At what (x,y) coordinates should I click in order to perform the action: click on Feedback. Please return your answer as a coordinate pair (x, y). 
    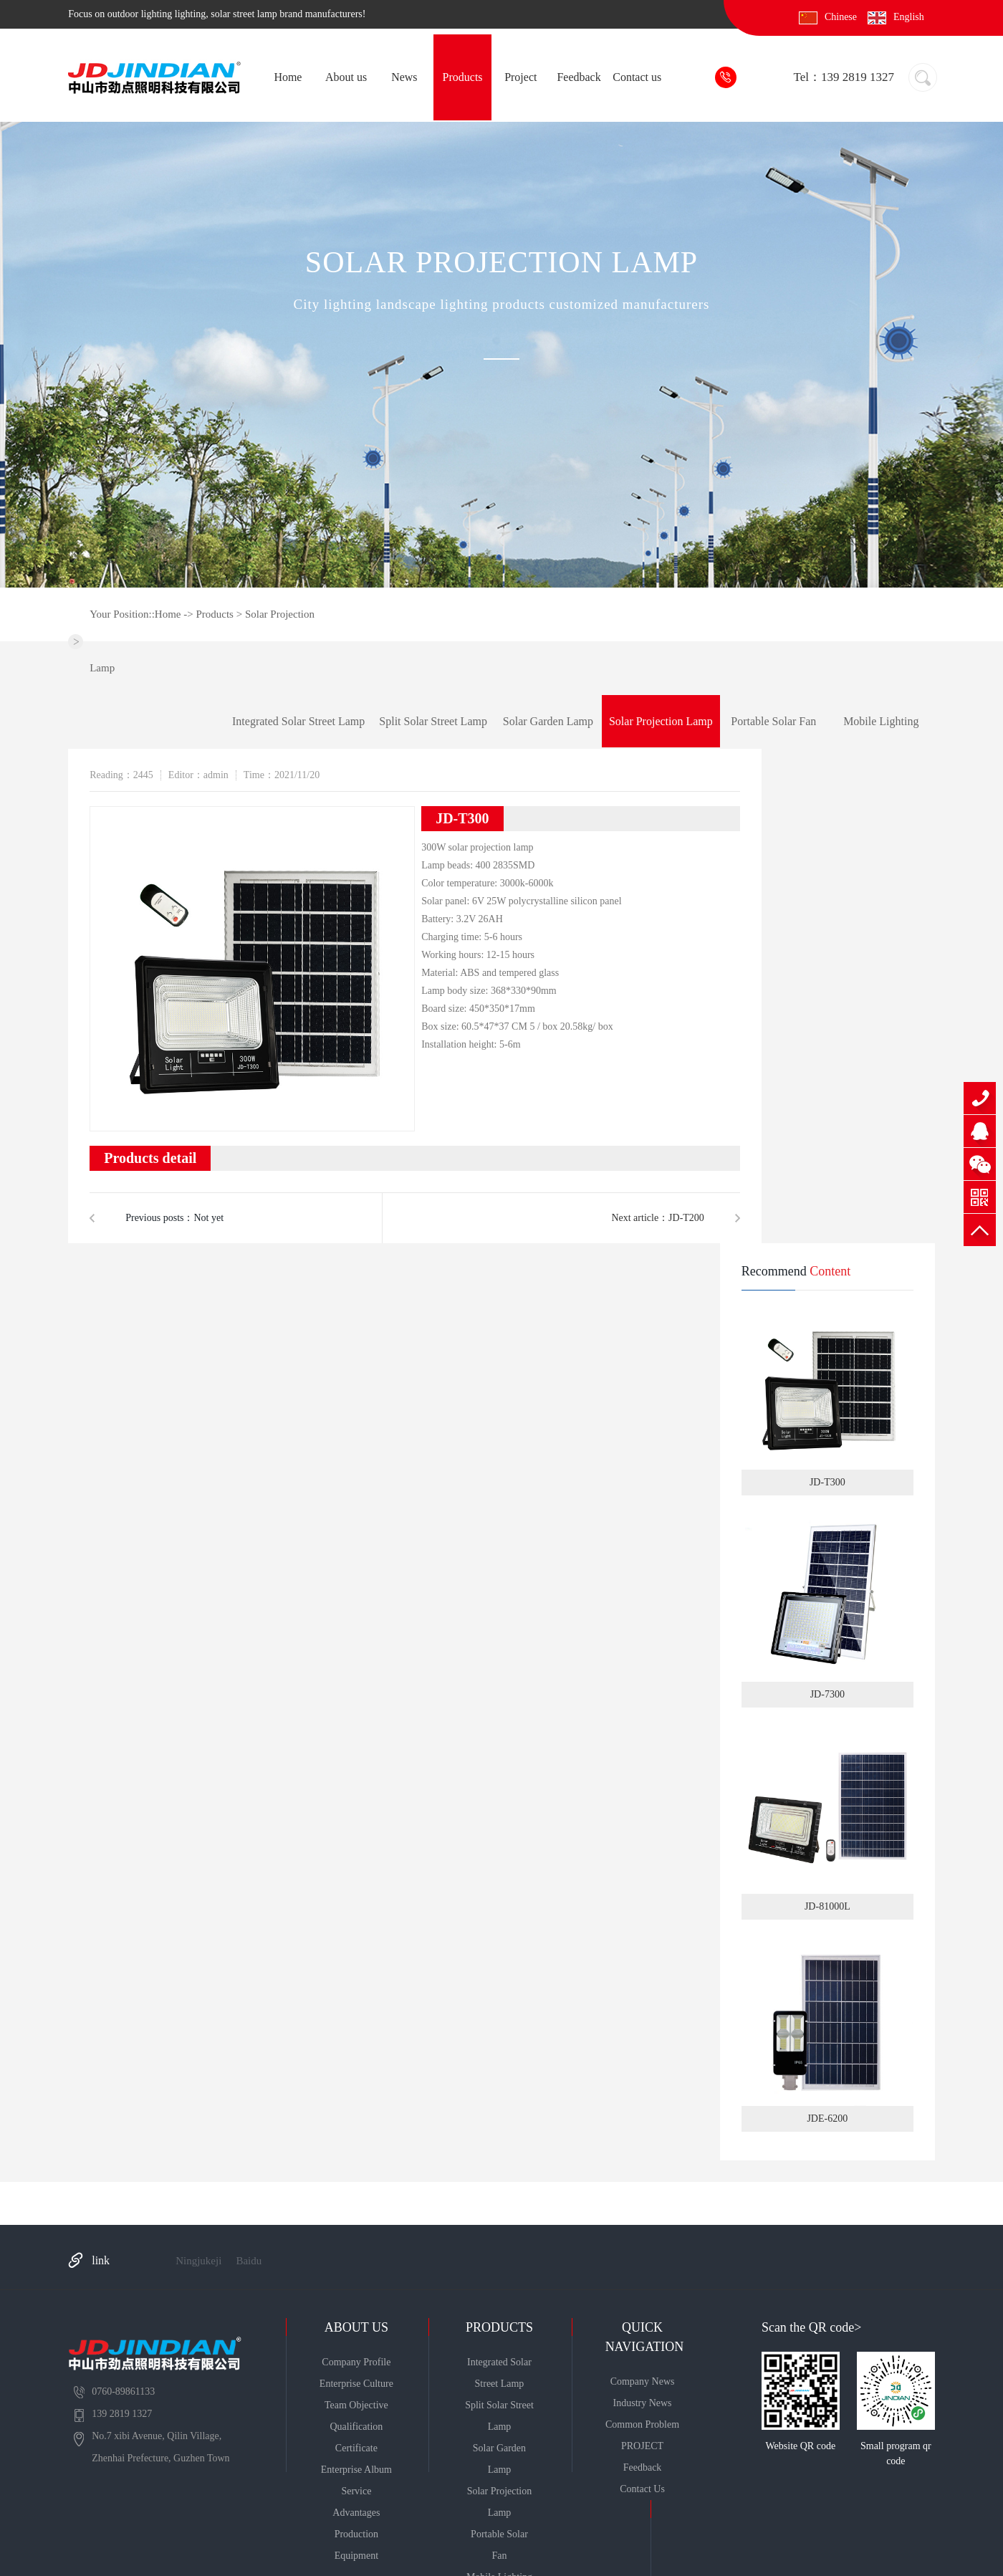
    Looking at the image, I should click on (578, 77).